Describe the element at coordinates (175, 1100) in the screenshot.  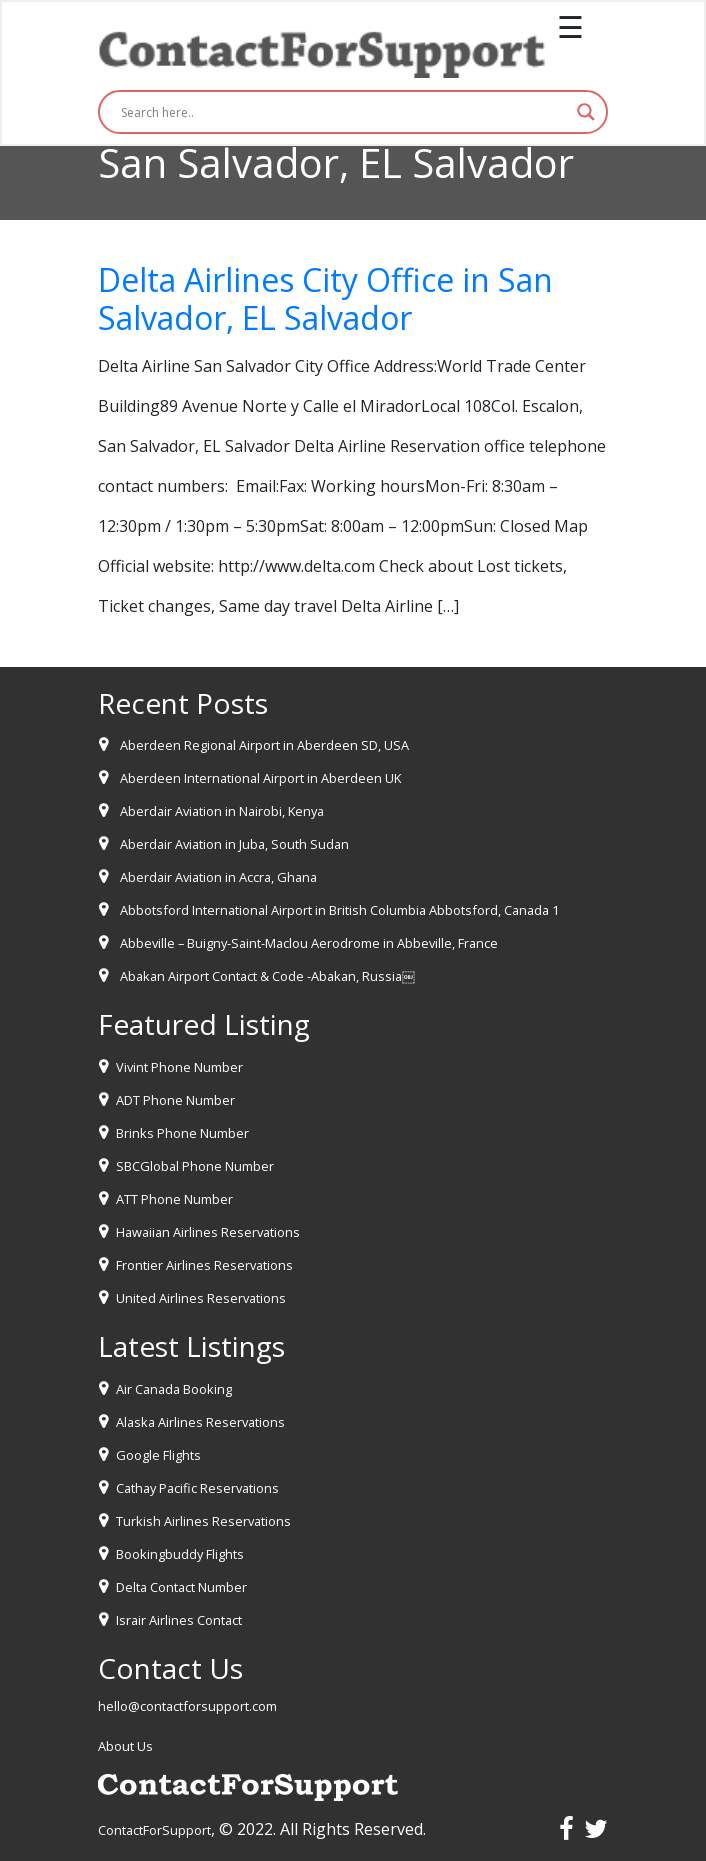
I see `ADT Phone Number` at that location.